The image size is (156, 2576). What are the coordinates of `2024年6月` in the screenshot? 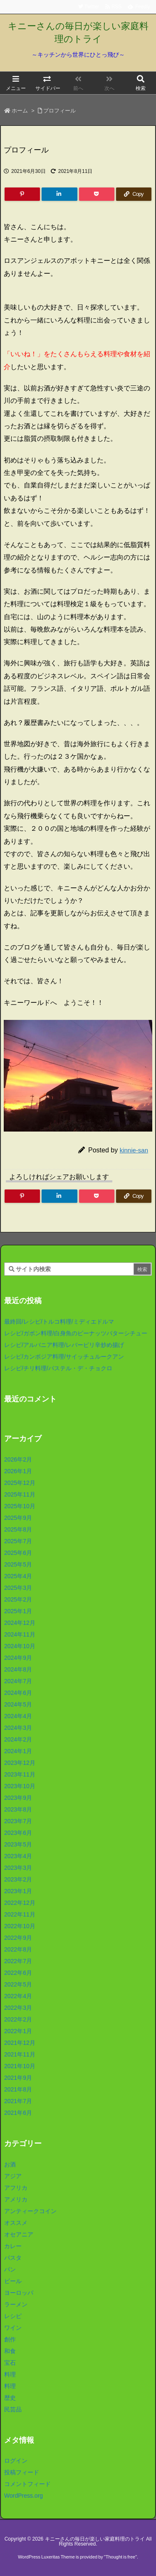 It's located at (18, 1692).